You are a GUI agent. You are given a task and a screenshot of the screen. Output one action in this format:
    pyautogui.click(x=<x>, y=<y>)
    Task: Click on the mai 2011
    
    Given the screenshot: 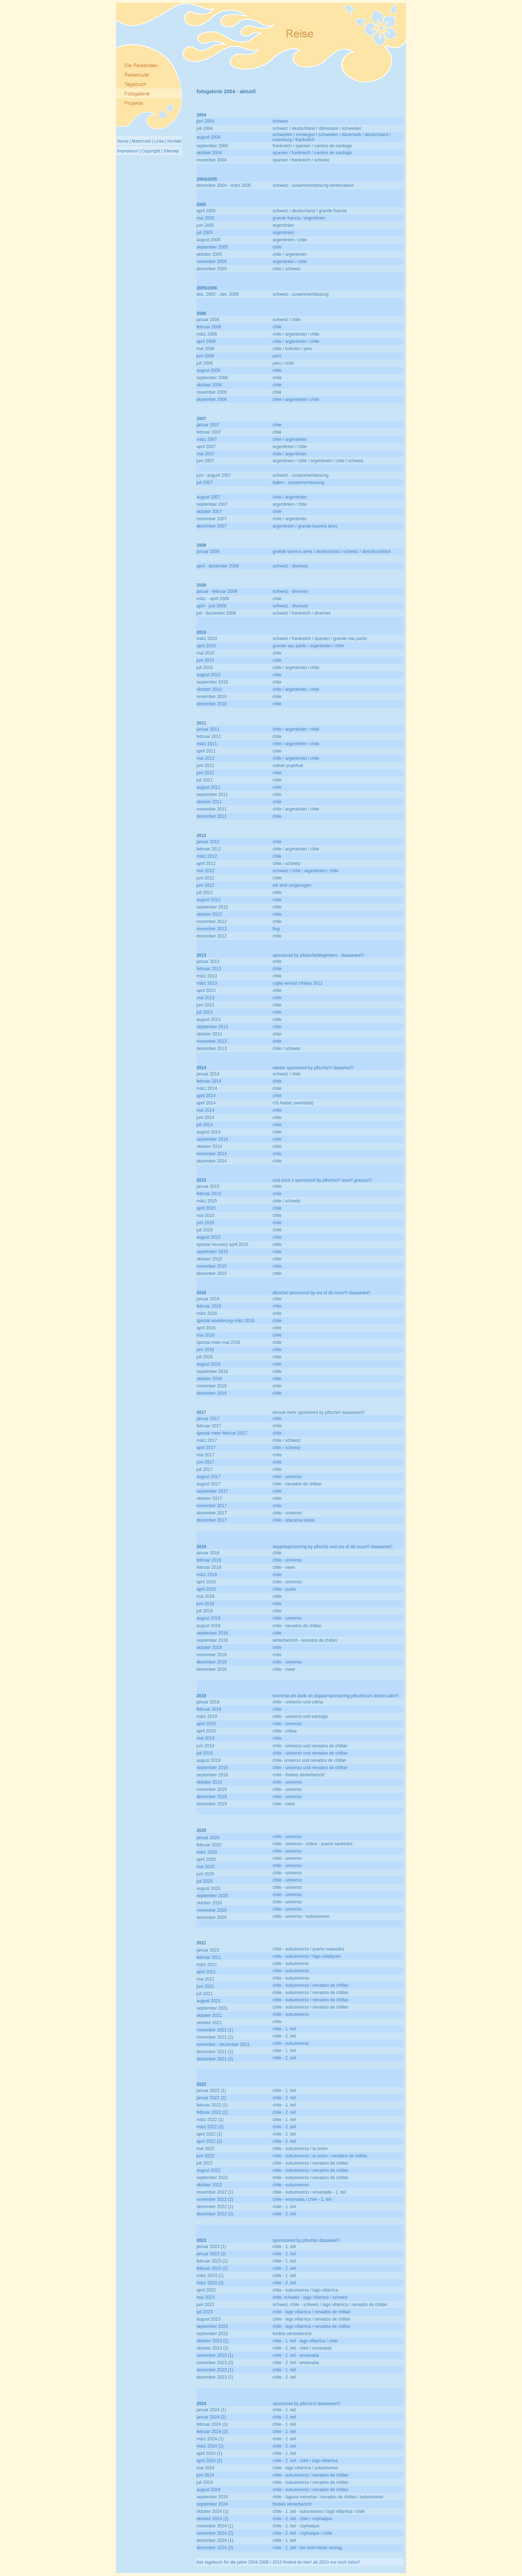 What is the action you would take?
    pyautogui.click(x=205, y=758)
    